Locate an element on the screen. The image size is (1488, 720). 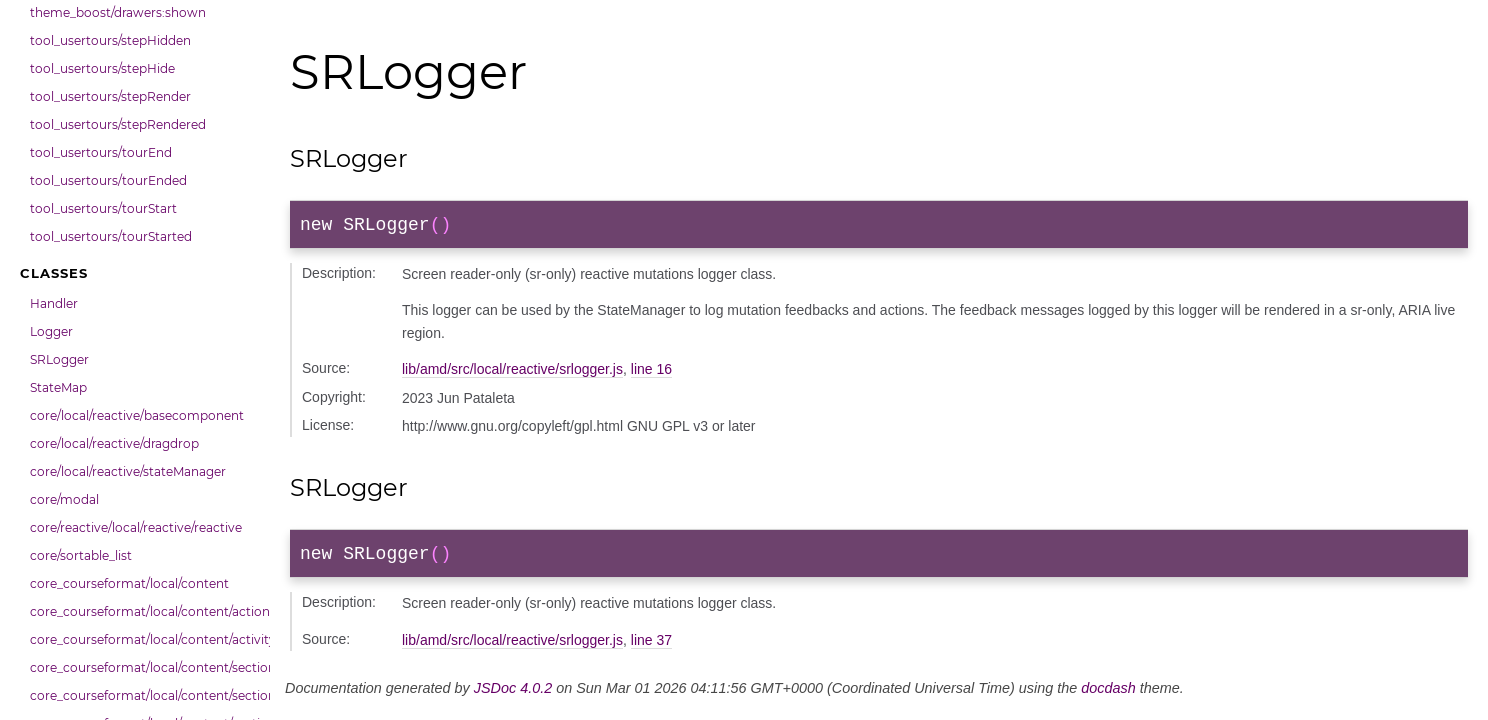
tool_usertours/tourStarted is located at coordinates (111, 236).